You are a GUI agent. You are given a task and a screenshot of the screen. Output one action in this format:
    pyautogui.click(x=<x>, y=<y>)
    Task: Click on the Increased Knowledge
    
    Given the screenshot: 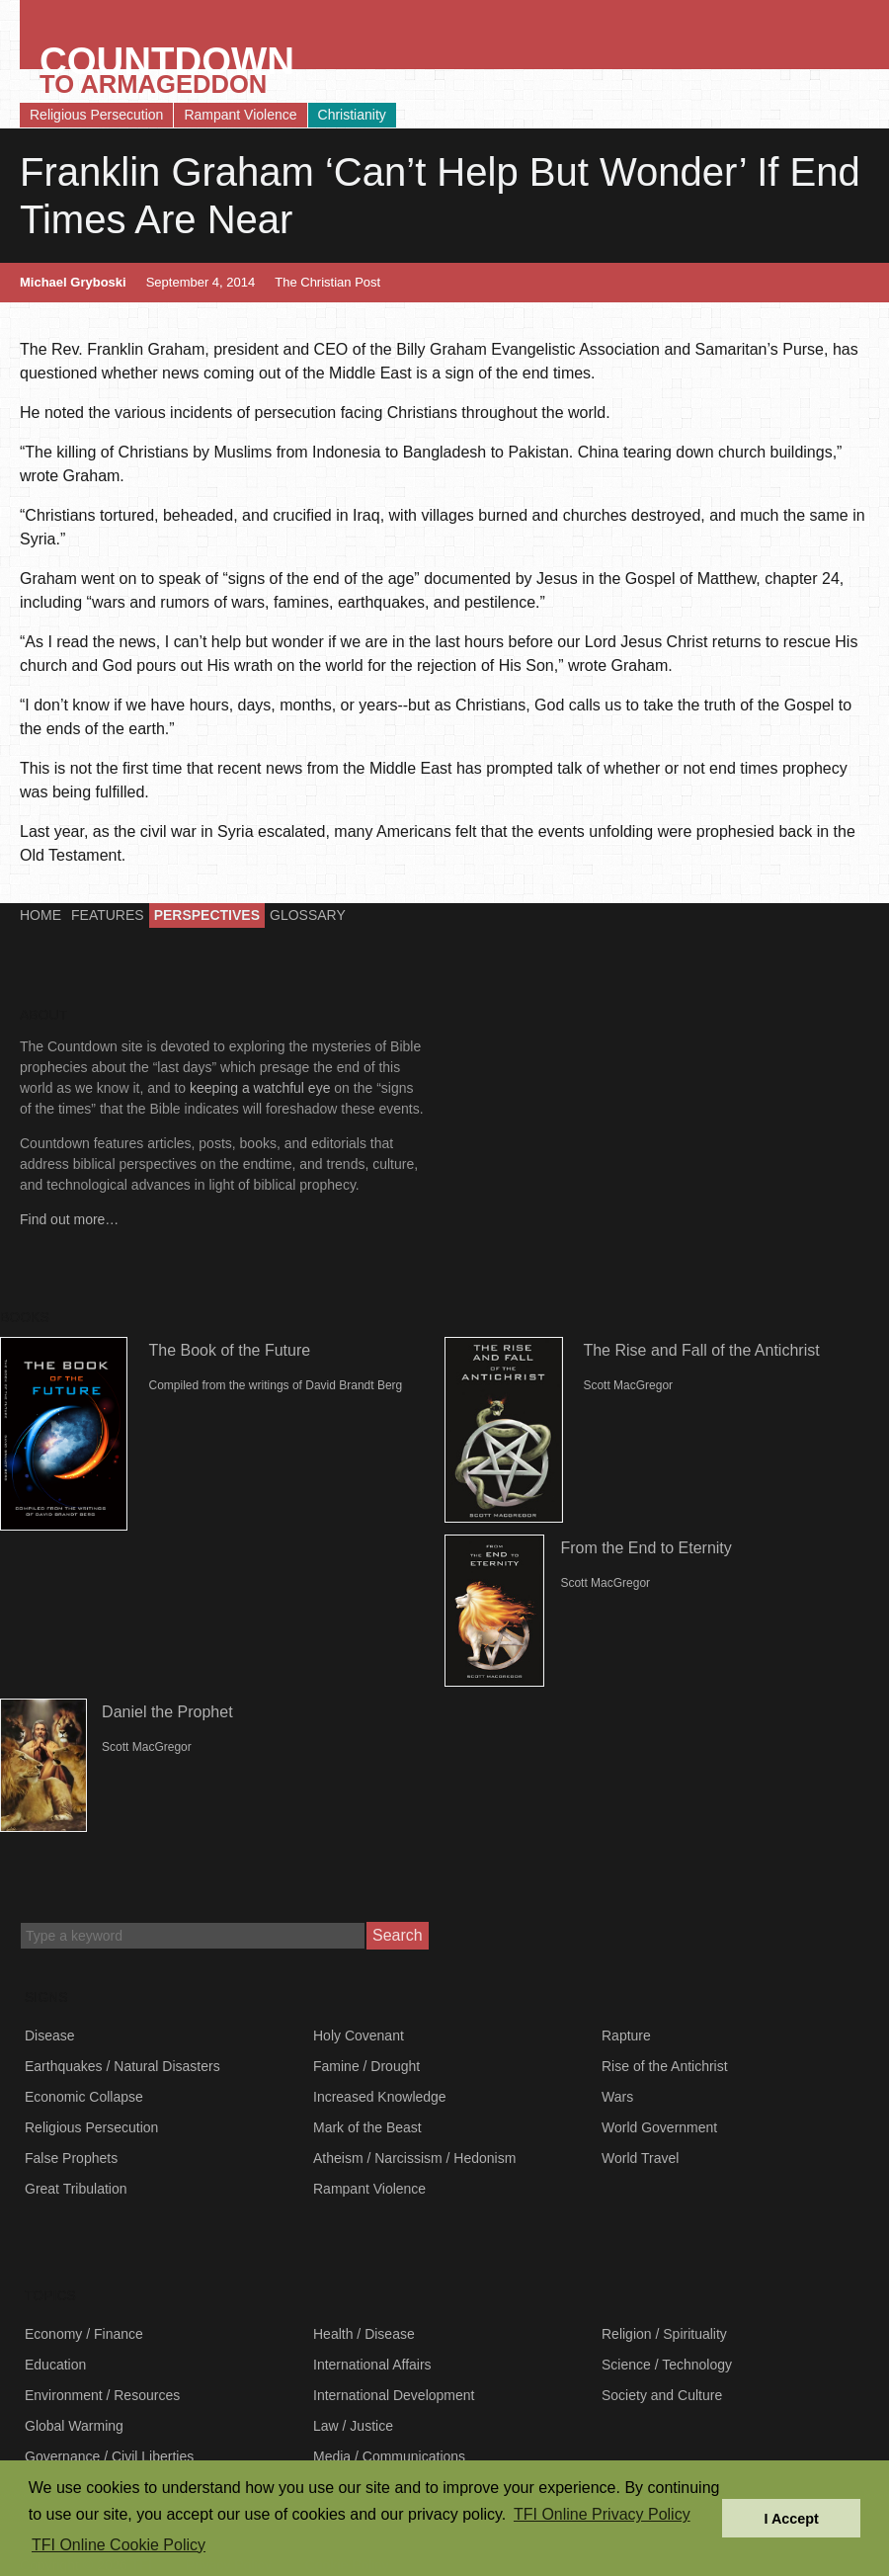 What is the action you would take?
    pyautogui.click(x=379, y=2097)
    